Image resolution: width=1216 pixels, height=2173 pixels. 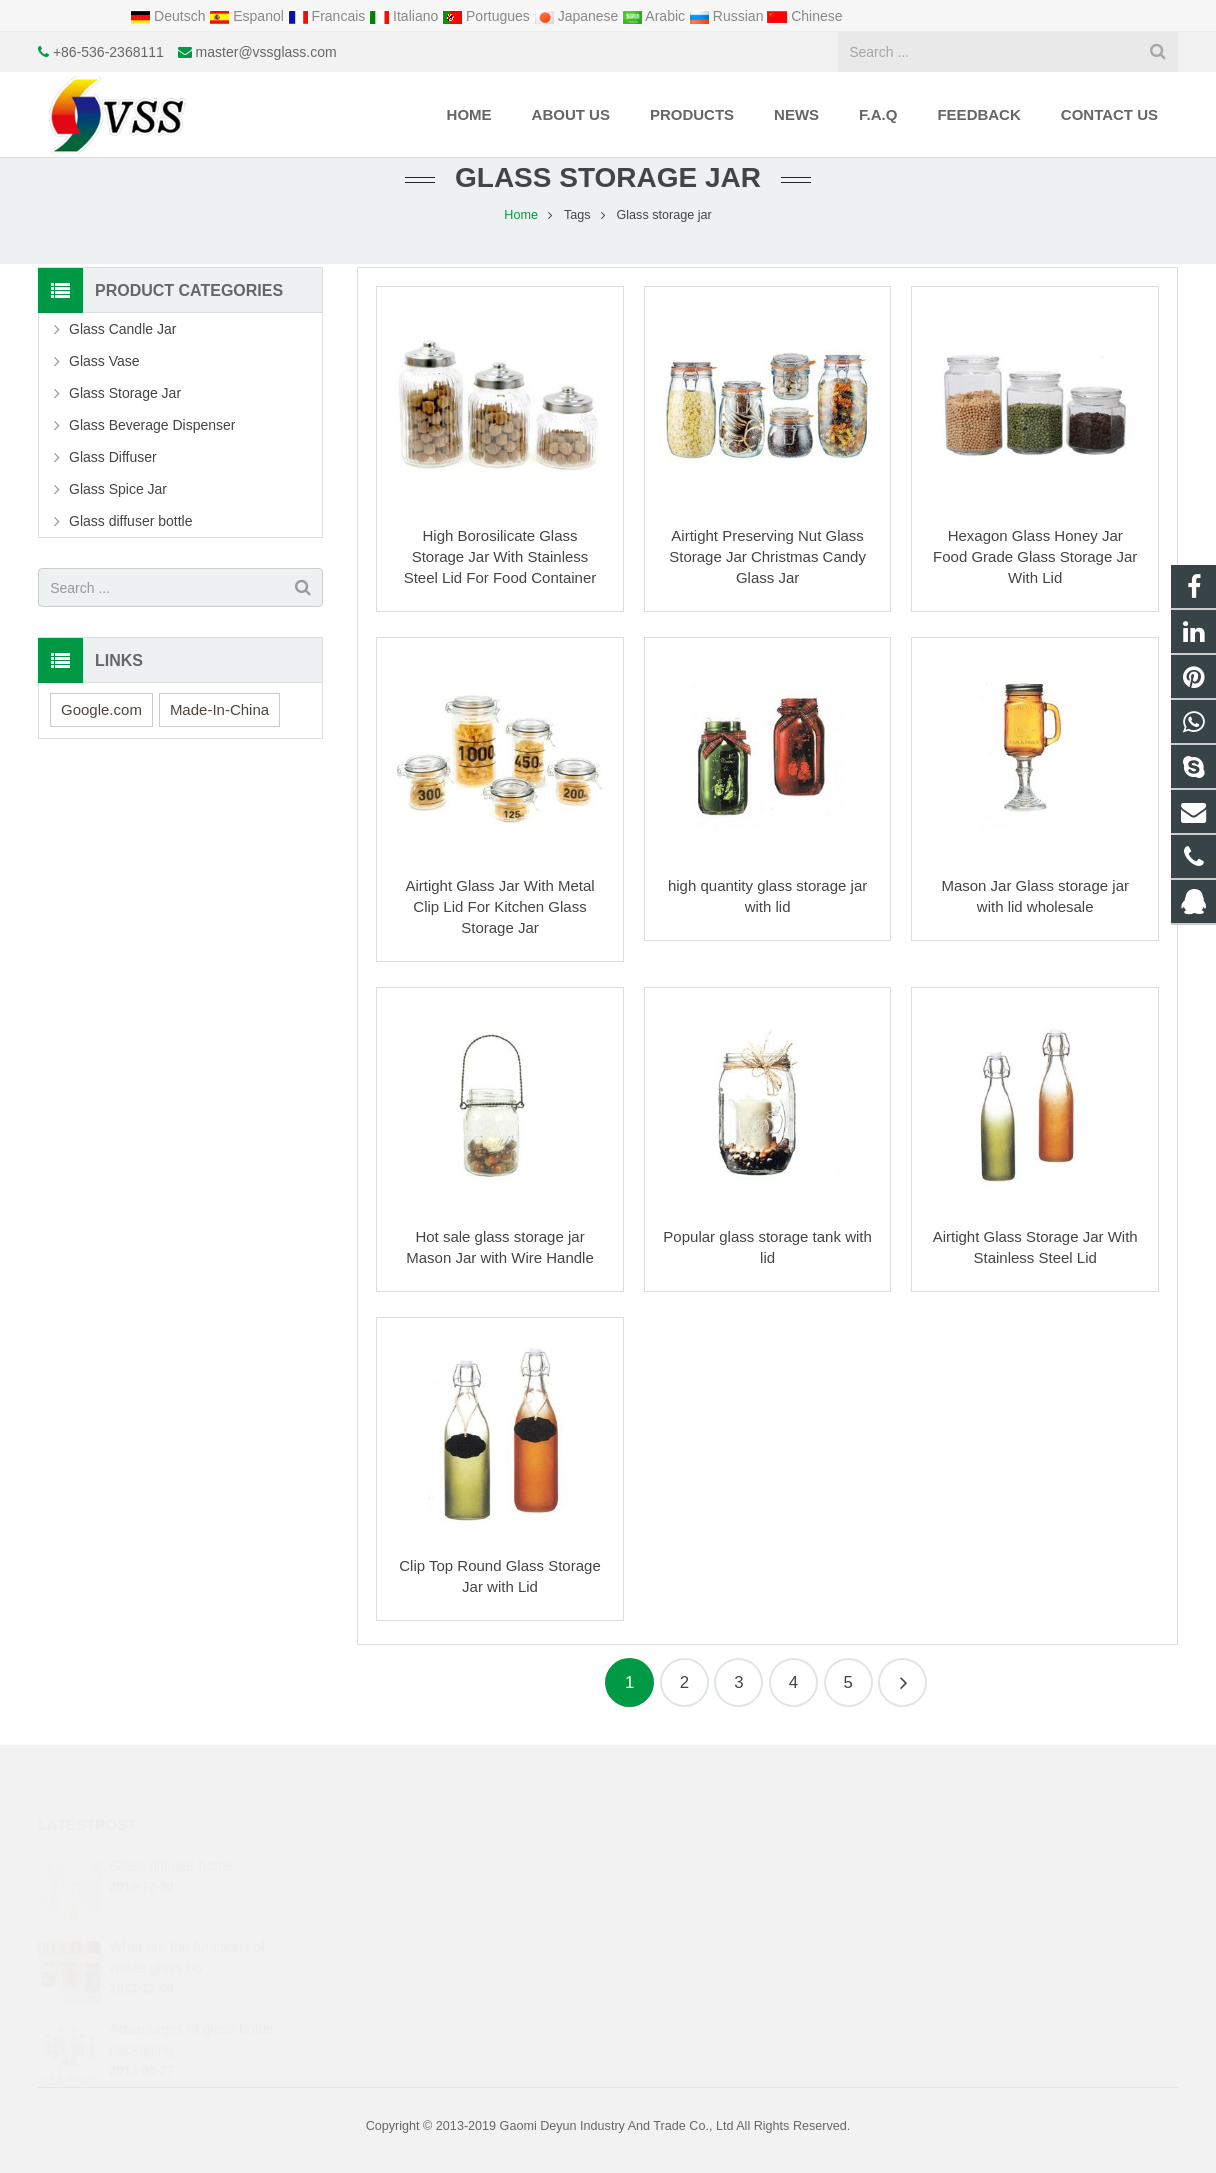 What do you see at coordinates (118, 489) in the screenshot?
I see `Glass Spice Jar` at bounding box center [118, 489].